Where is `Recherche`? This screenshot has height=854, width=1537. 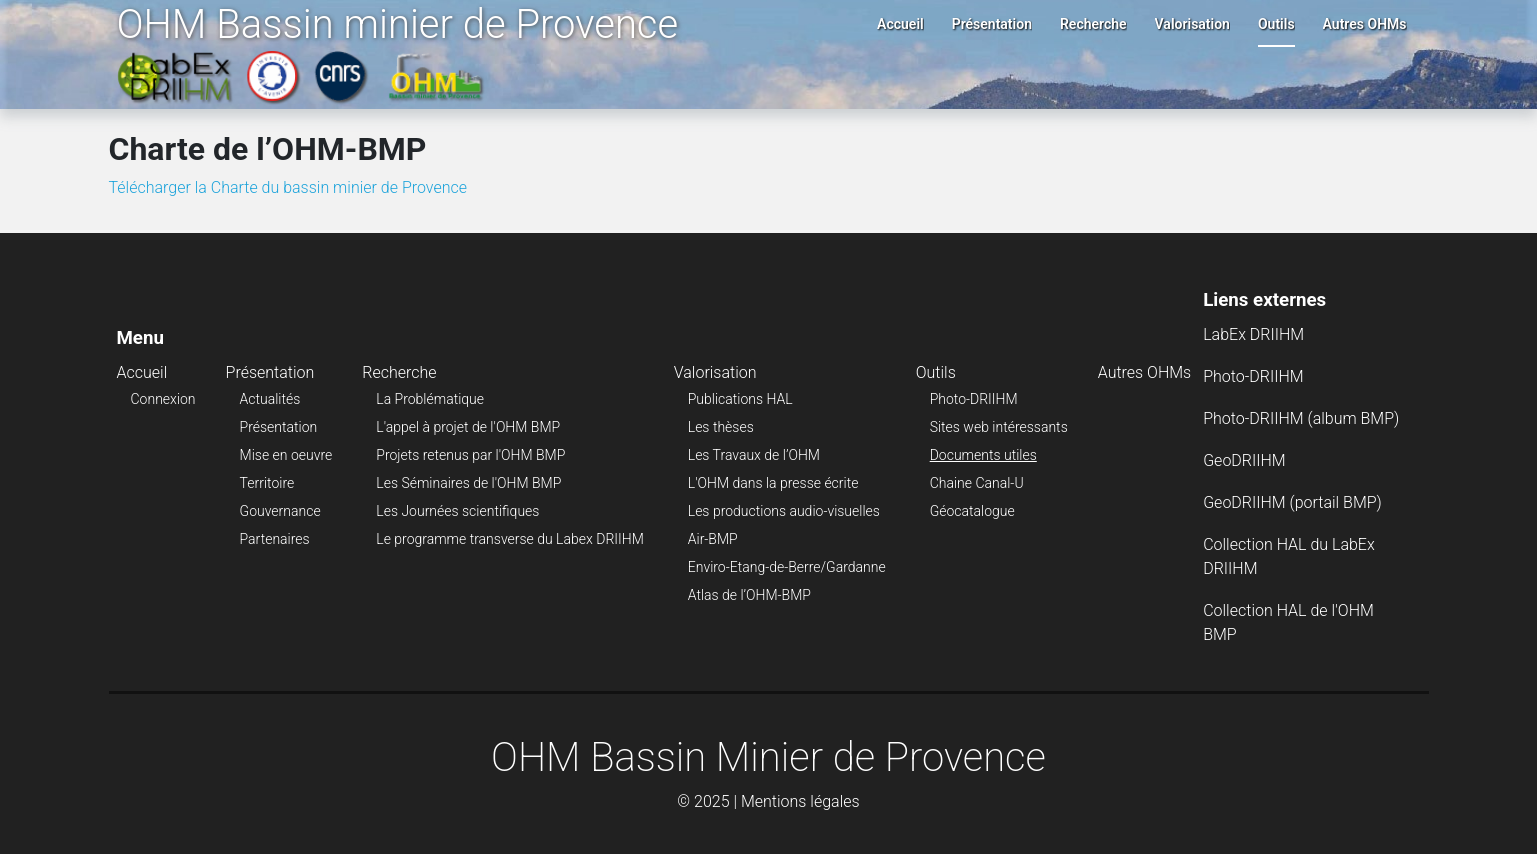
Recherche is located at coordinates (1093, 24).